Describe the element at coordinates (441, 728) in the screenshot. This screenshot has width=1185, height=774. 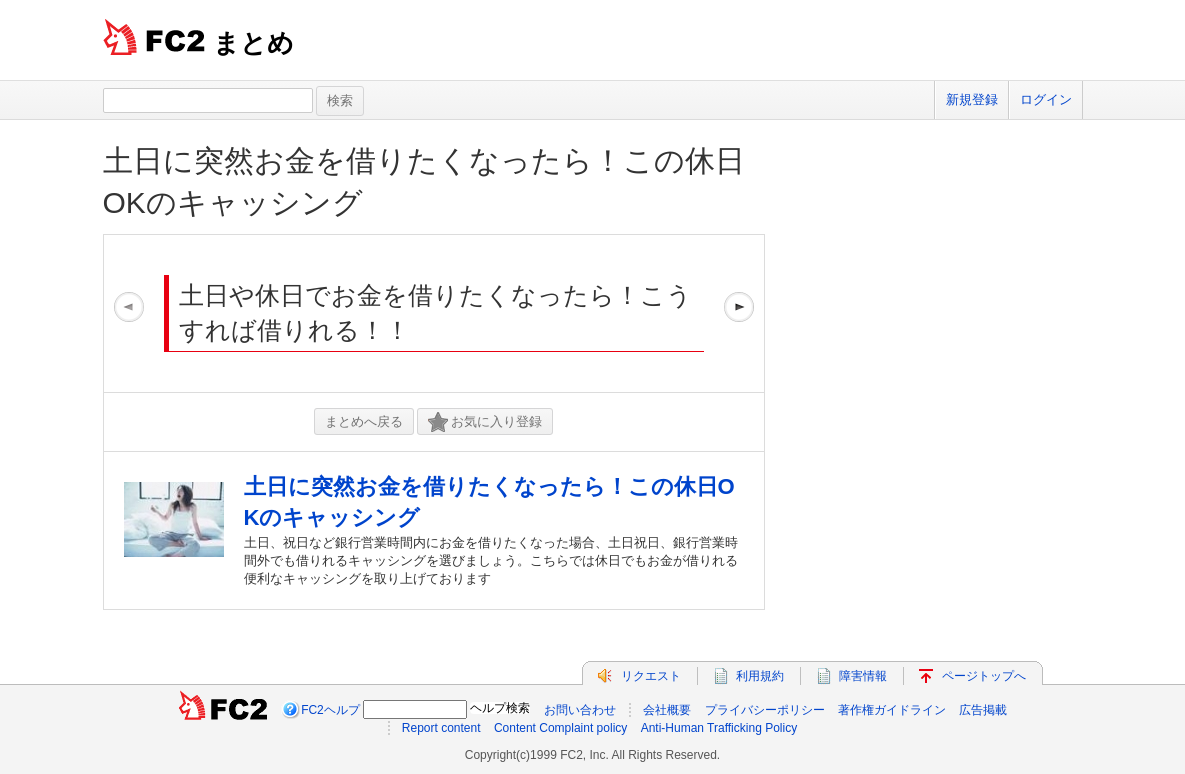
I see `Report content` at that location.